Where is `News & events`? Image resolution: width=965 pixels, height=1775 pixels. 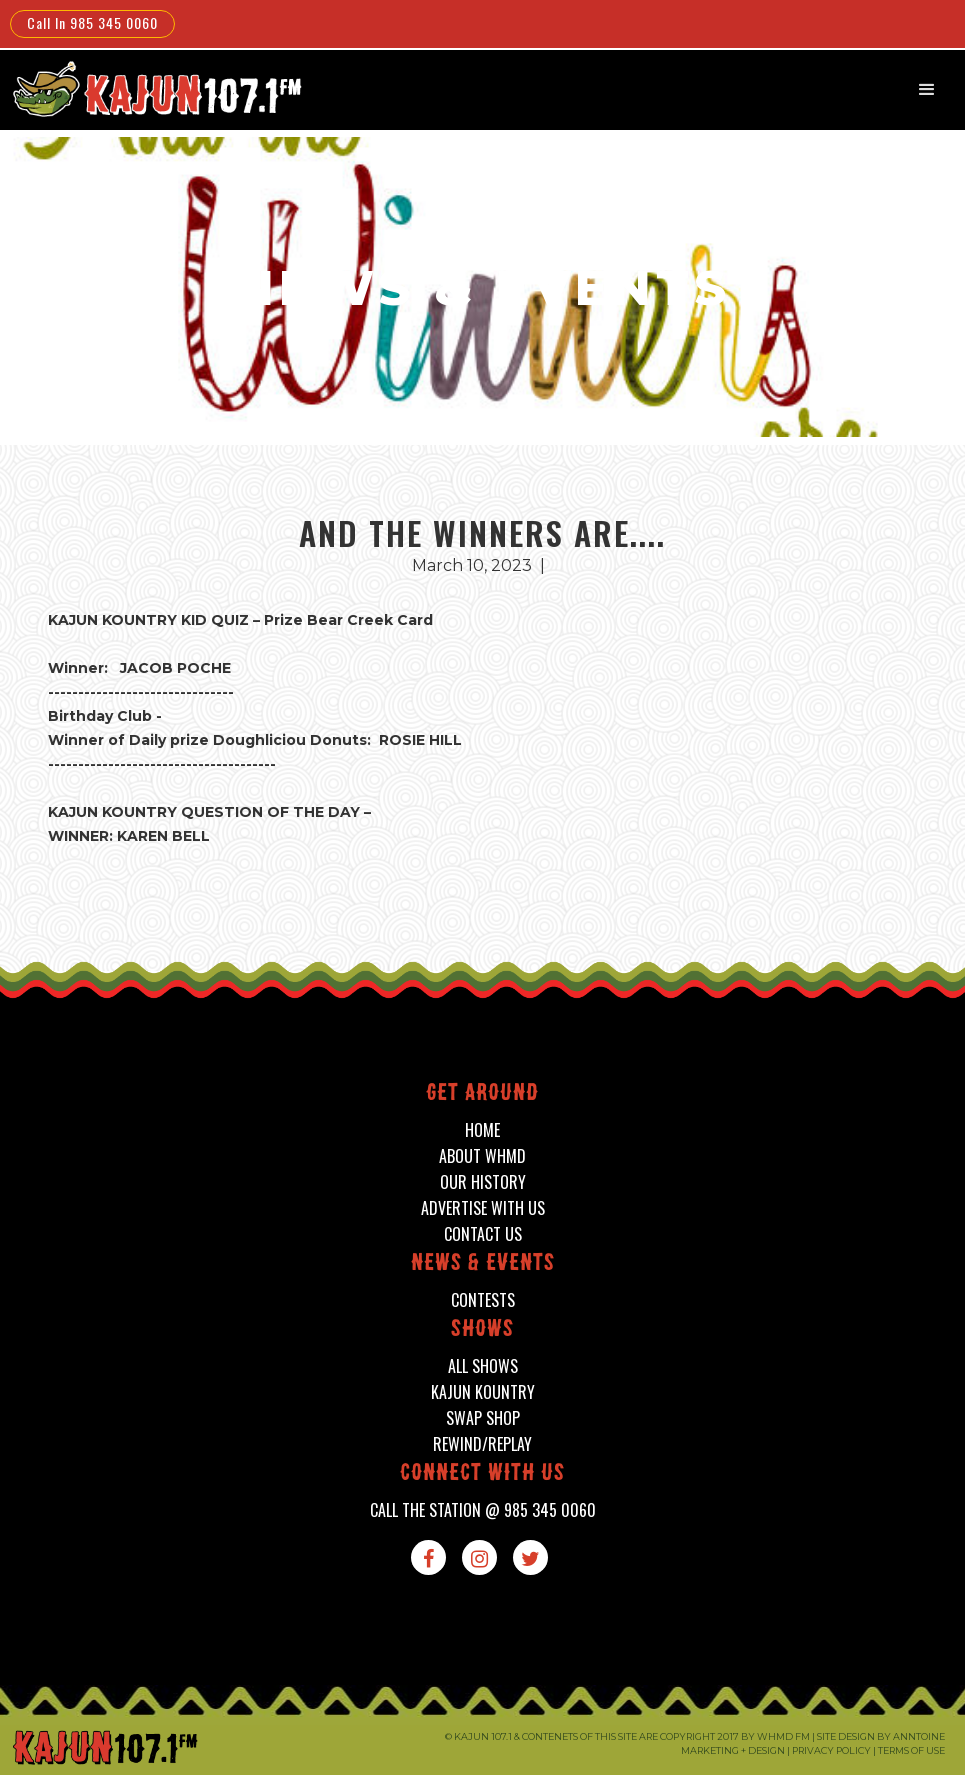
News & events is located at coordinates (483, 1264).